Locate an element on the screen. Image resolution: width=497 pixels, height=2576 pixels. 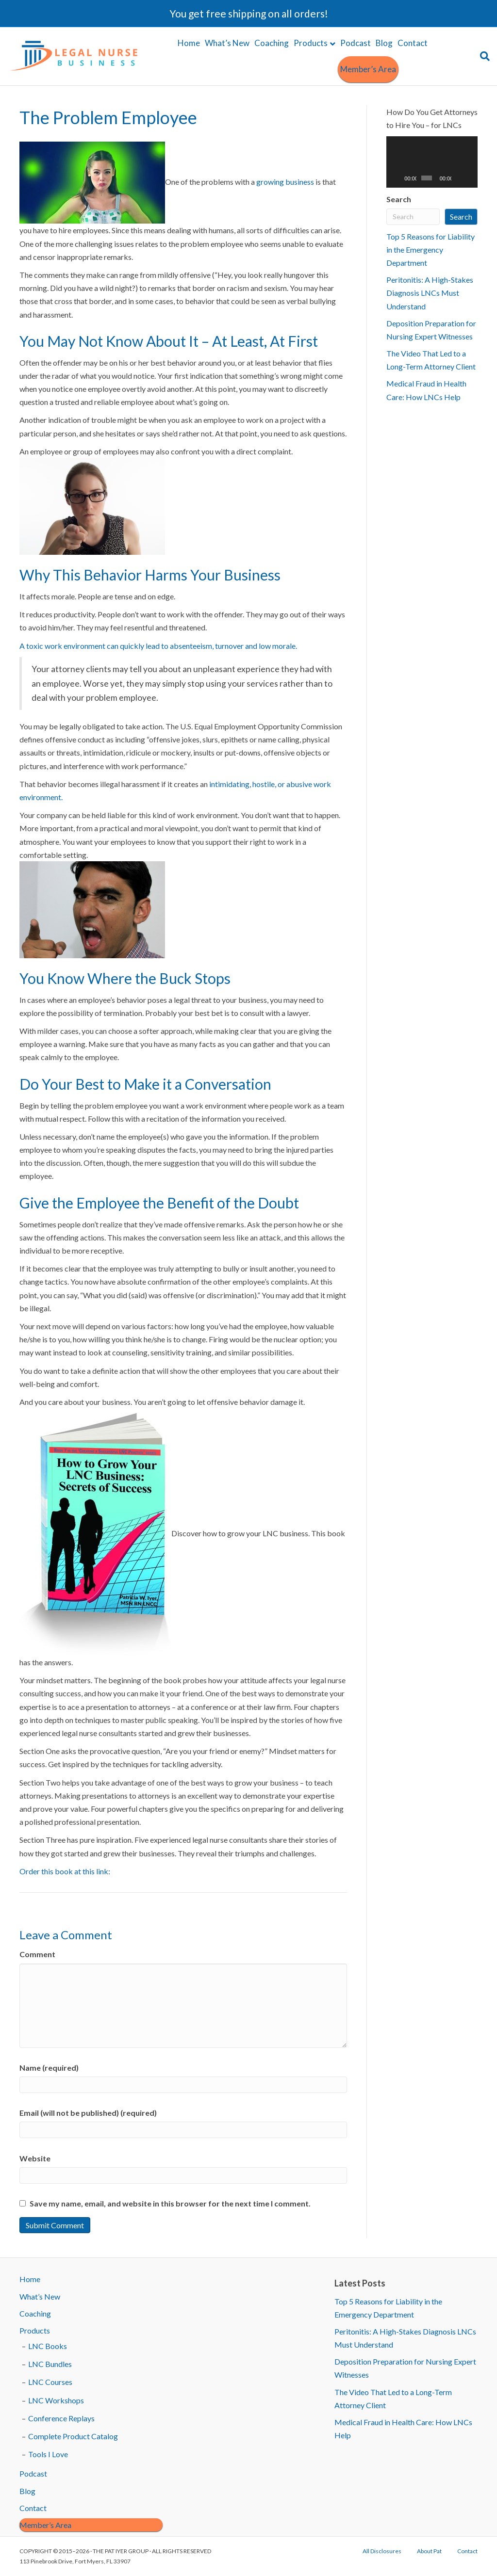
A toxic work environment can quickly lead to absenteeism, turnover and low morale. is located at coordinates (158, 645).